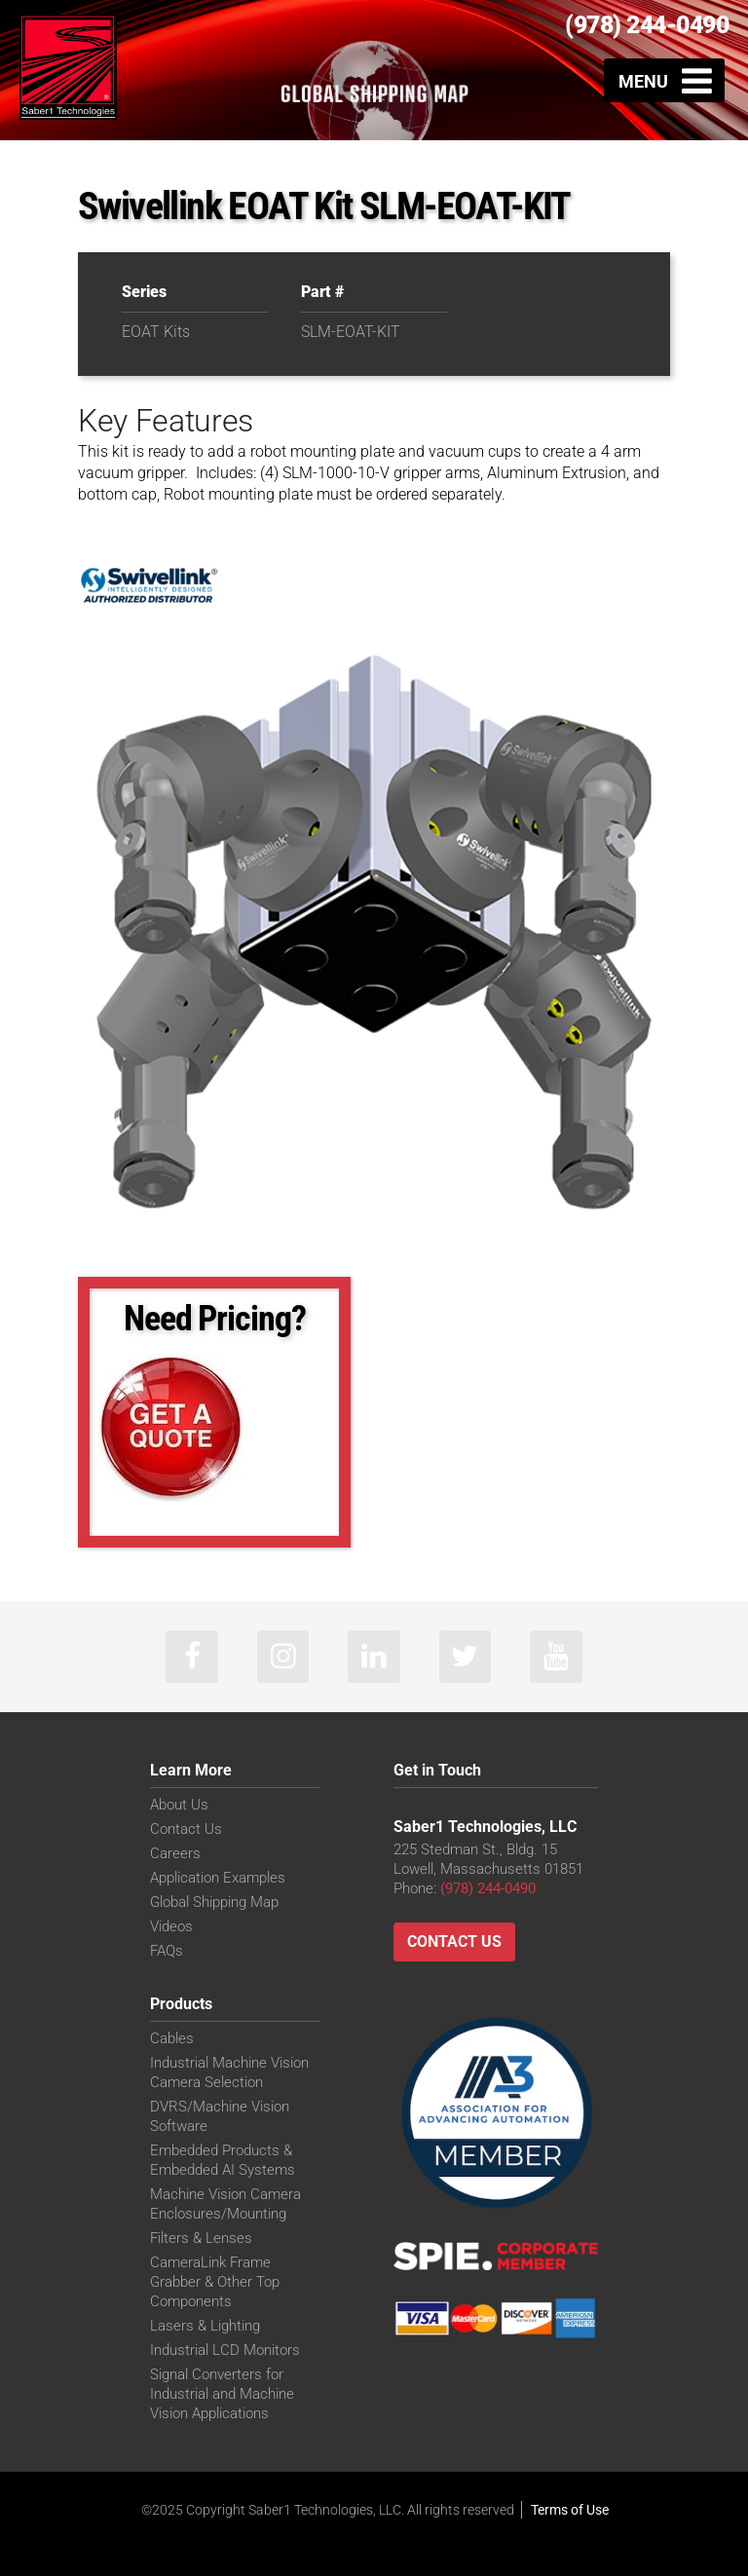 Image resolution: width=748 pixels, height=2576 pixels. What do you see at coordinates (179, 1805) in the screenshot?
I see `About Us` at bounding box center [179, 1805].